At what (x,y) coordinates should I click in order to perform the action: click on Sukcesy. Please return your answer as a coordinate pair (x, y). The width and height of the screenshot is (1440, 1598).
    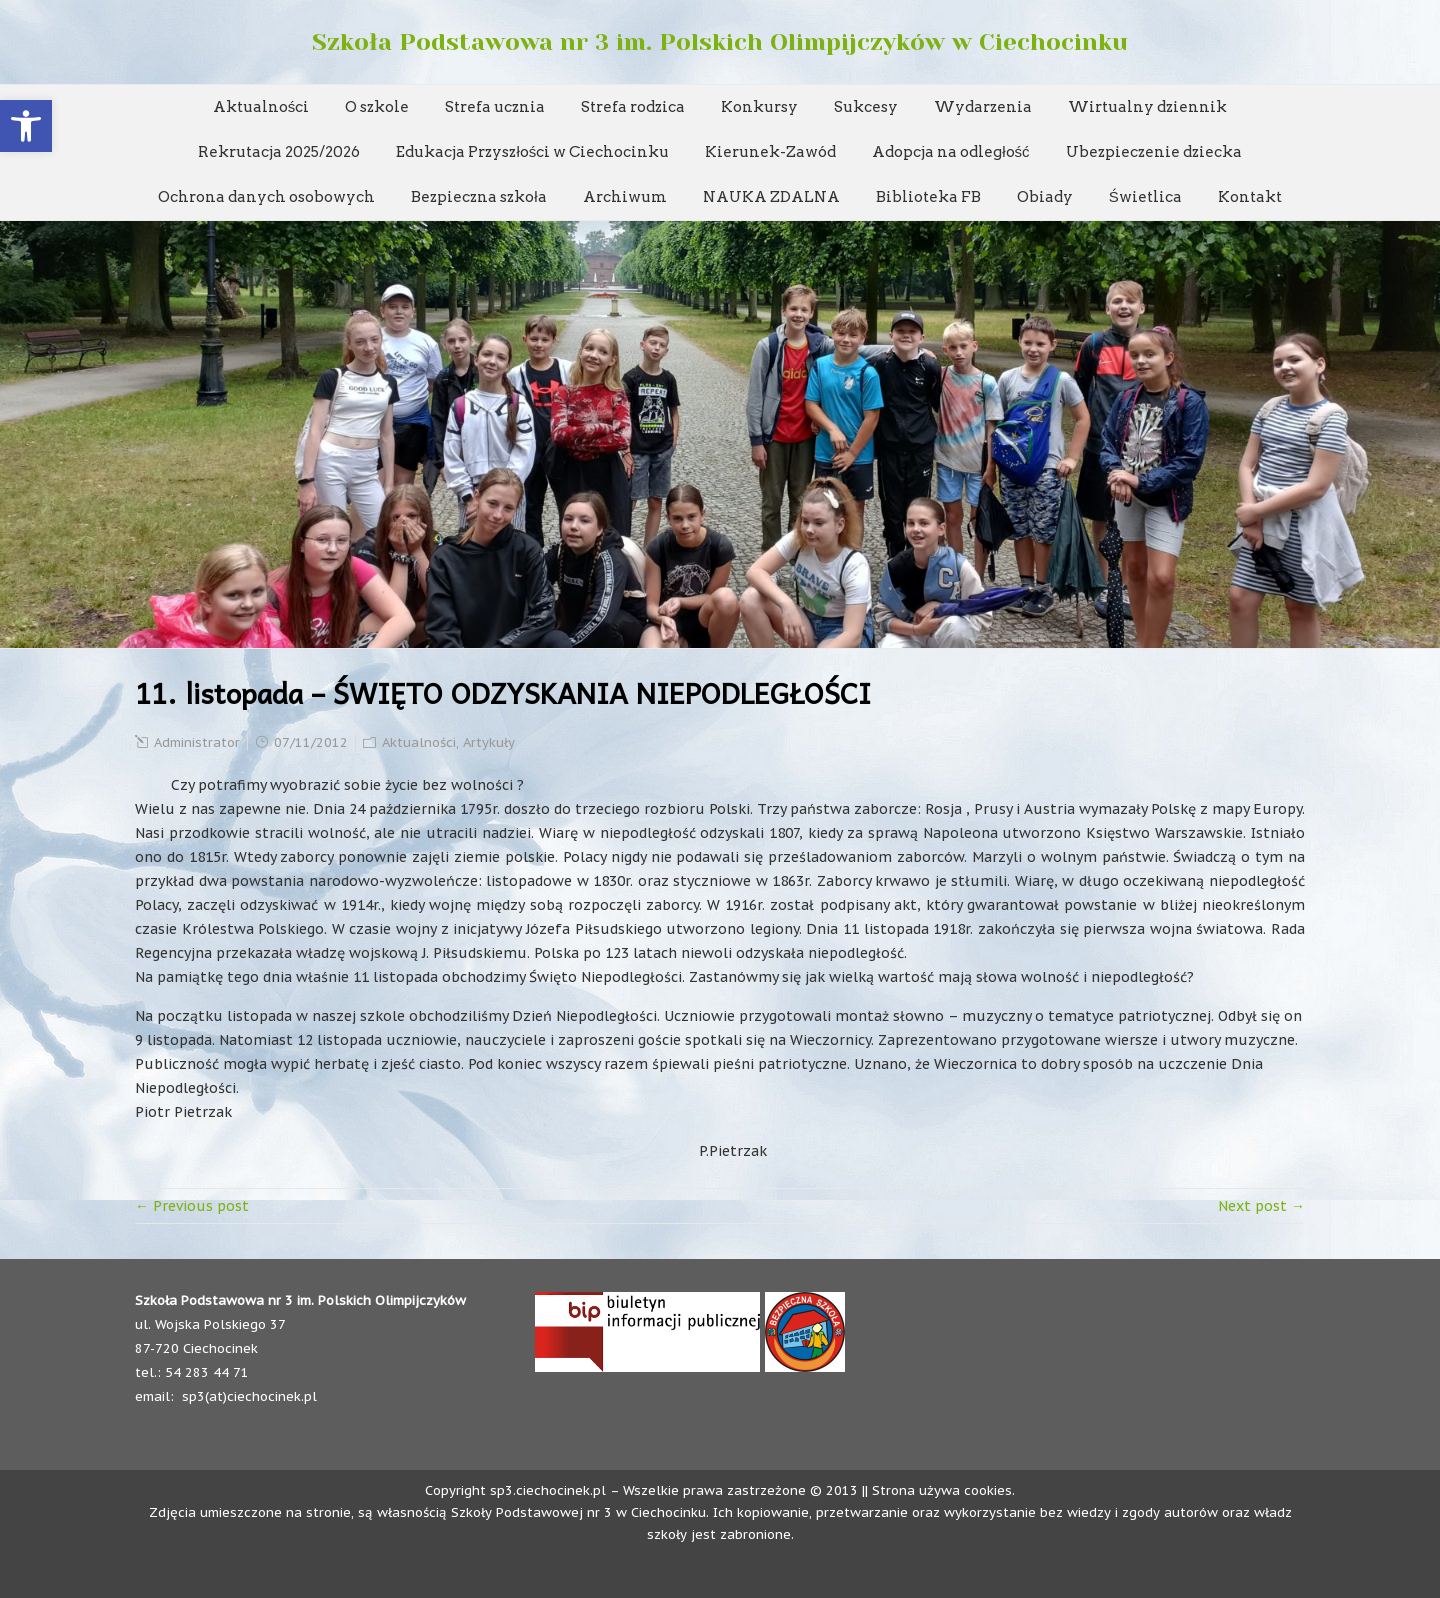
    Looking at the image, I should click on (866, 107).